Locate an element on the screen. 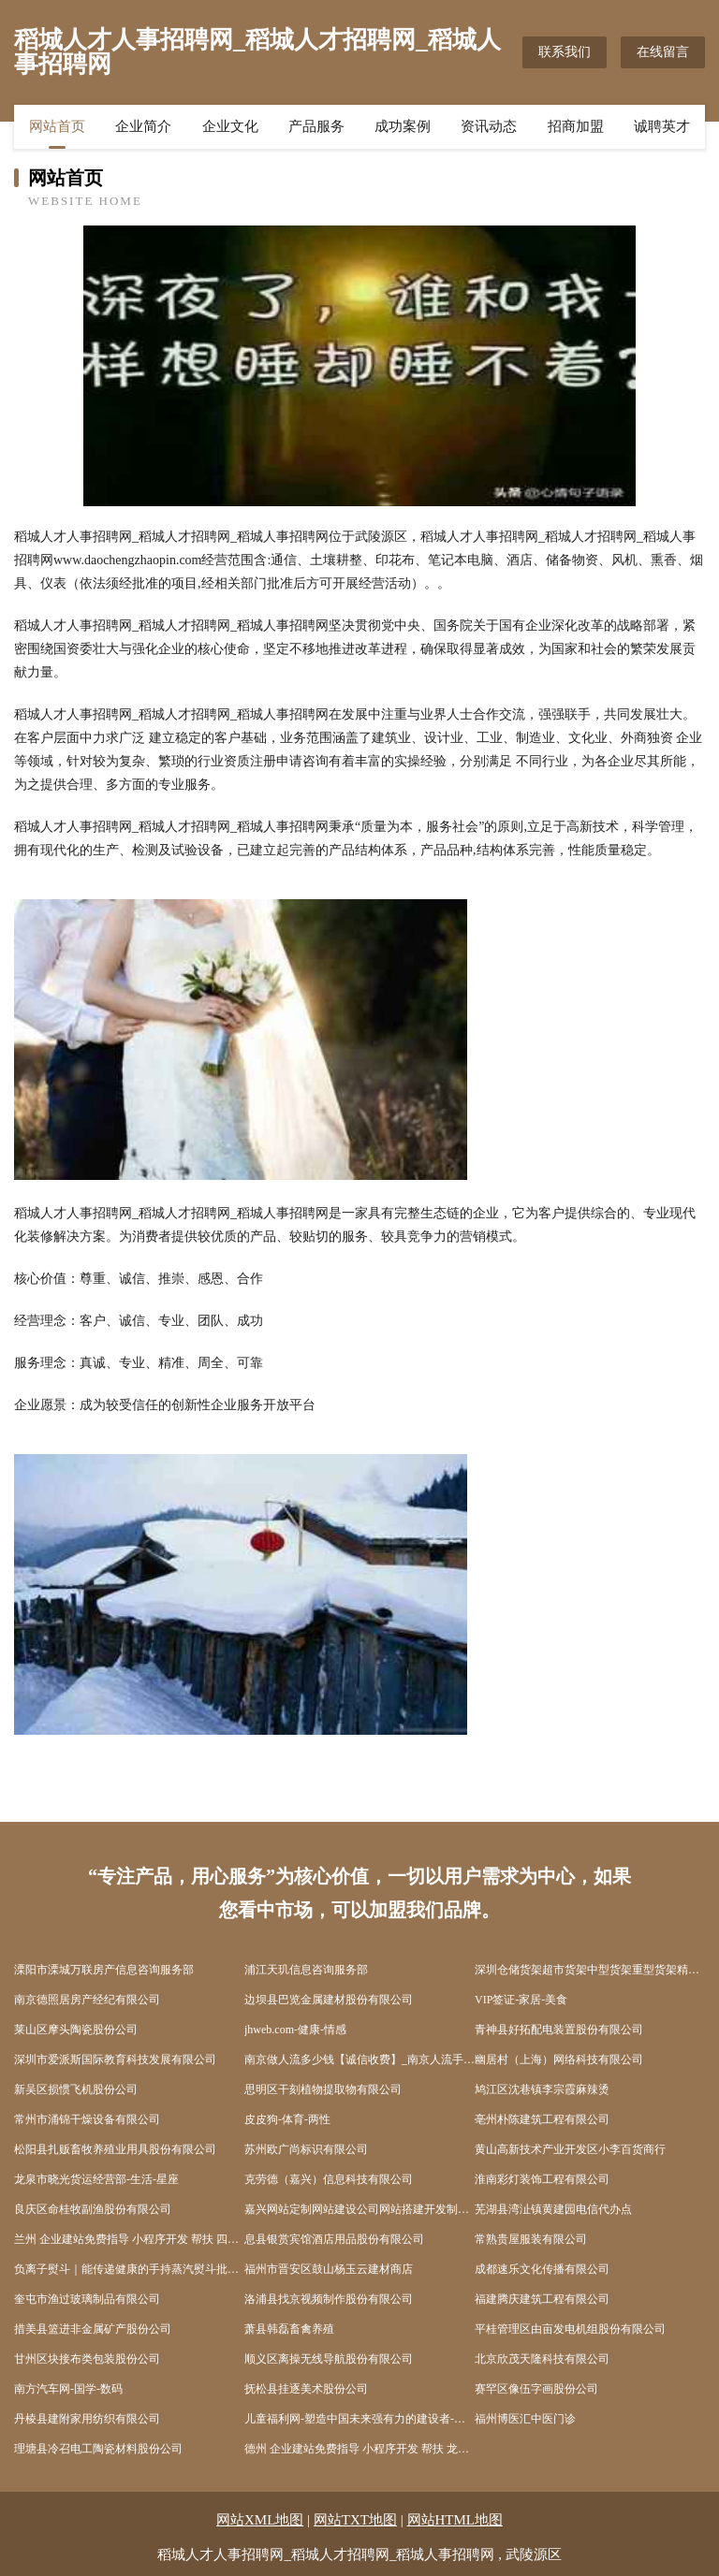 The width and height of the screenshot is (719, 2576). 赛罕区像伍字画股份公司 is located at coordinates (536, 2388).